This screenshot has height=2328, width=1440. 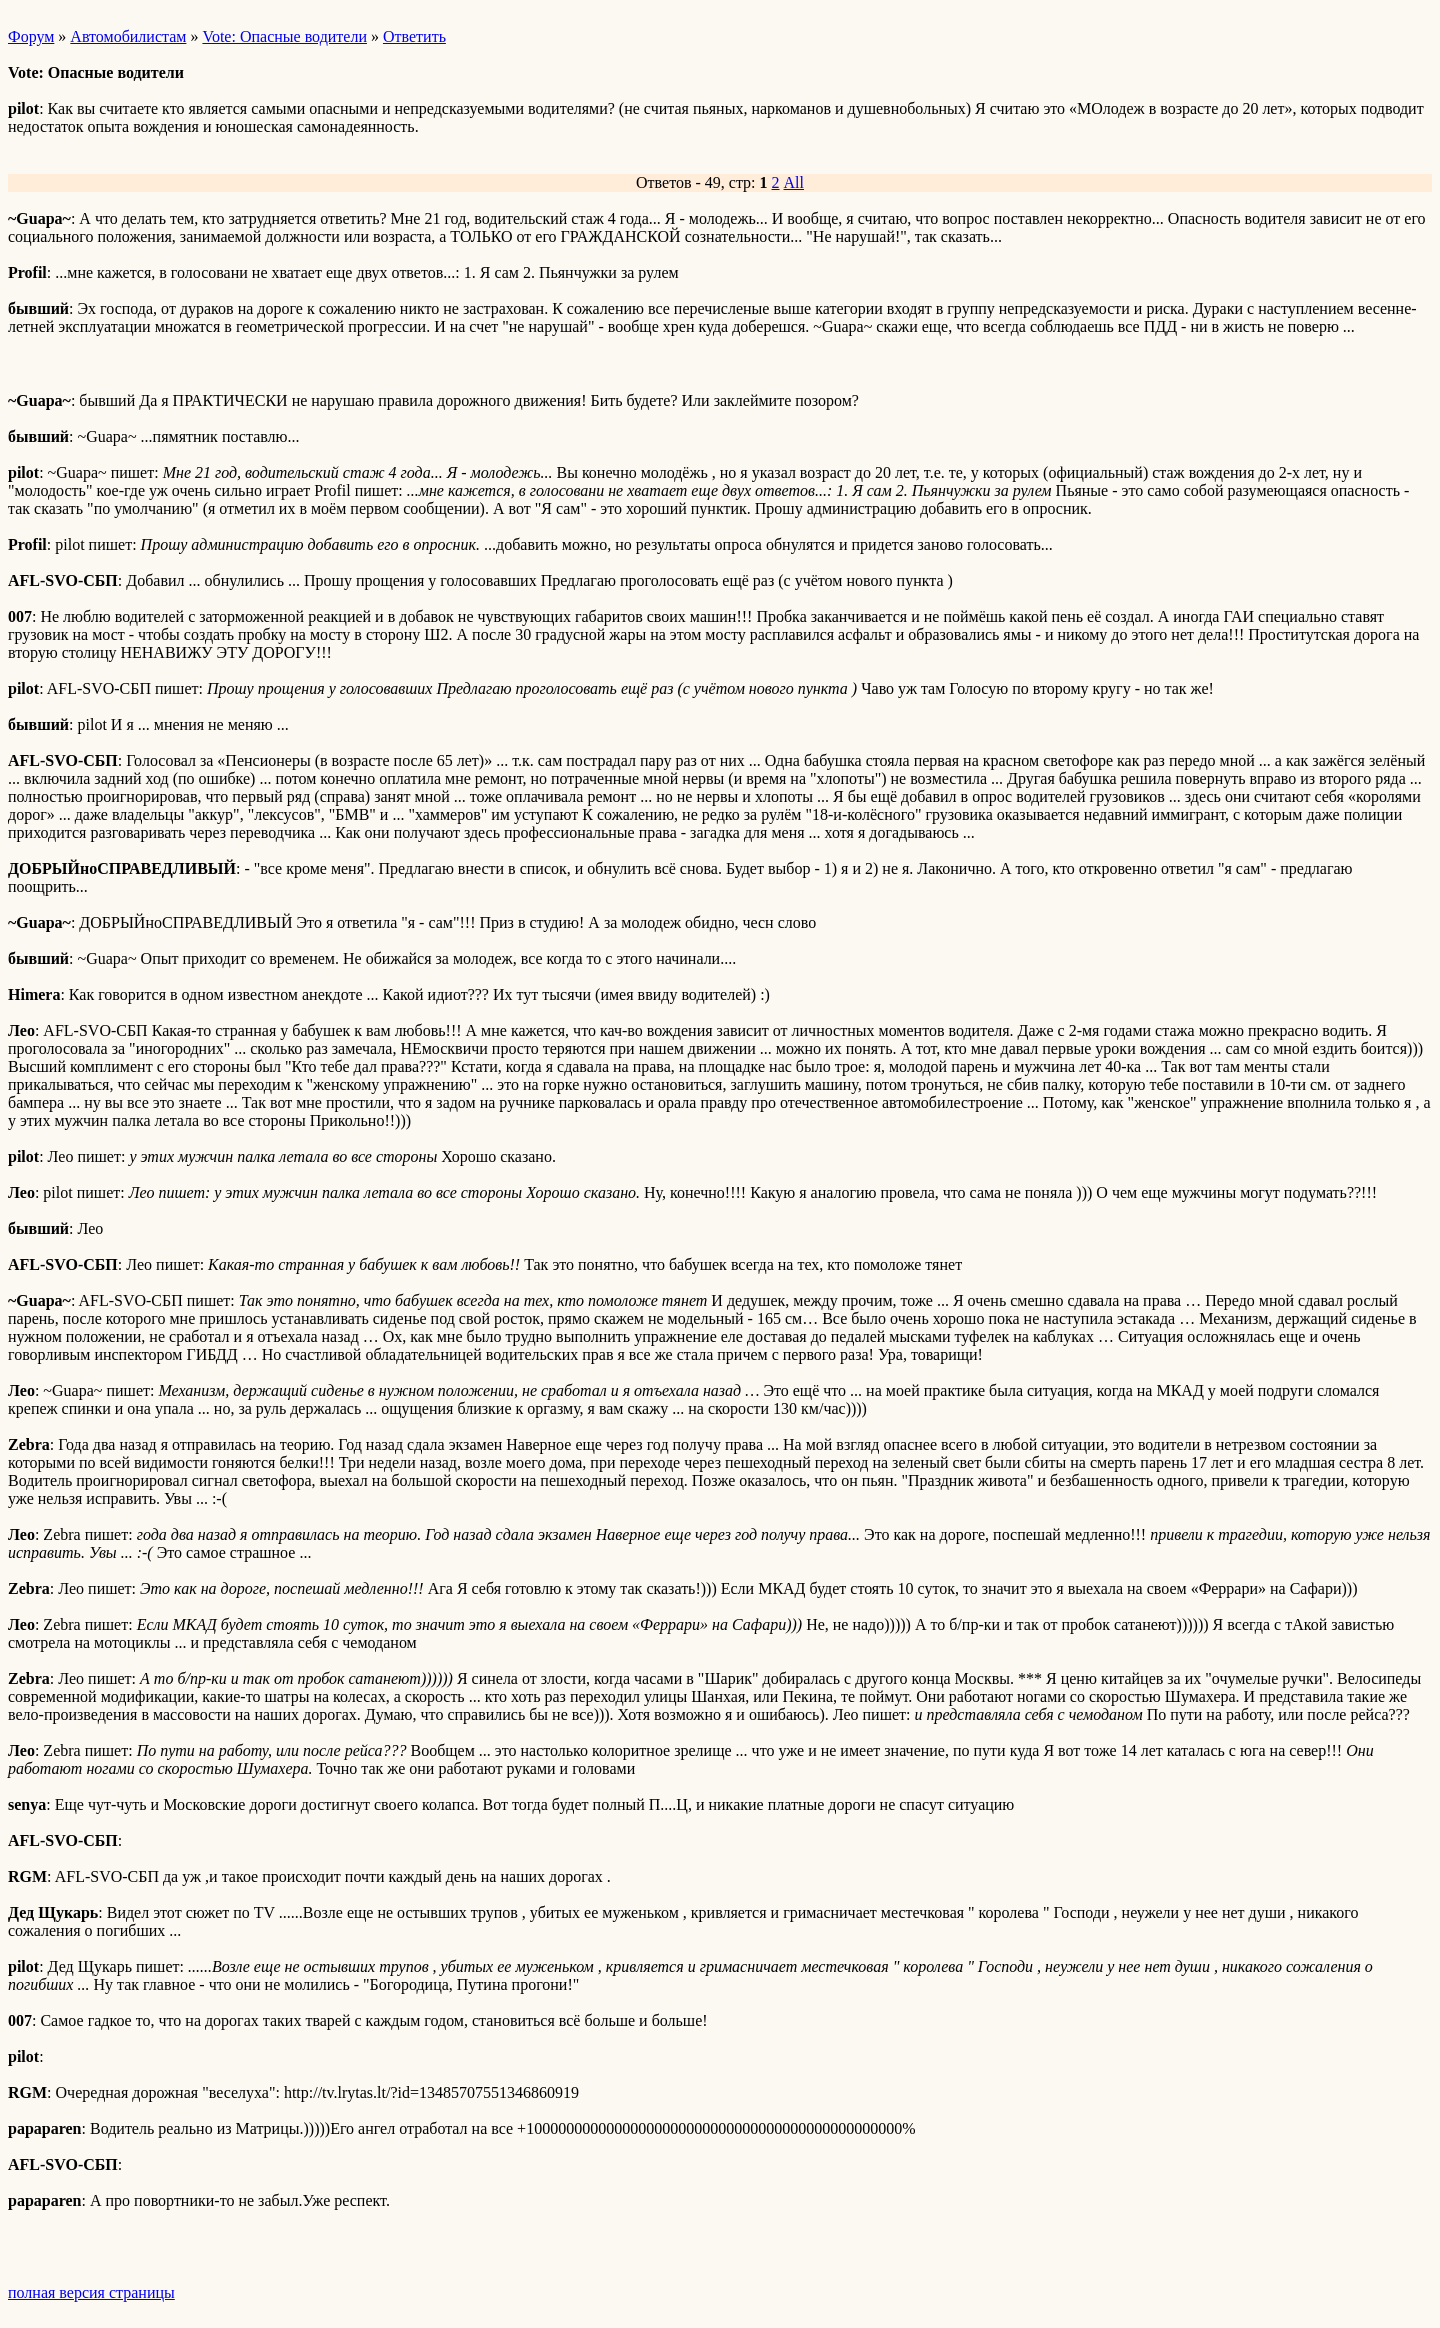 I want to click on Форум, so click(x=31, y=36).